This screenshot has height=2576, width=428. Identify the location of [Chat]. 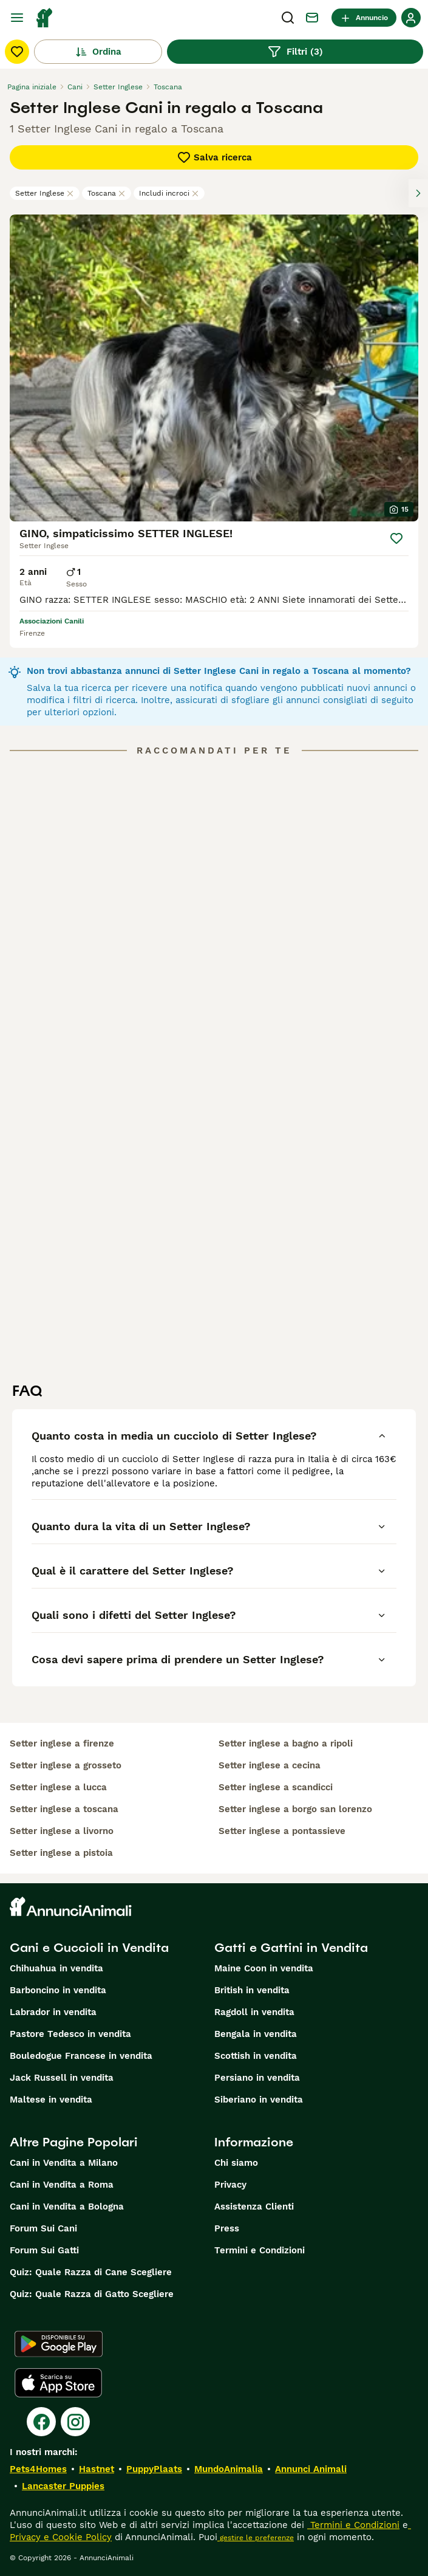
(312, 17).